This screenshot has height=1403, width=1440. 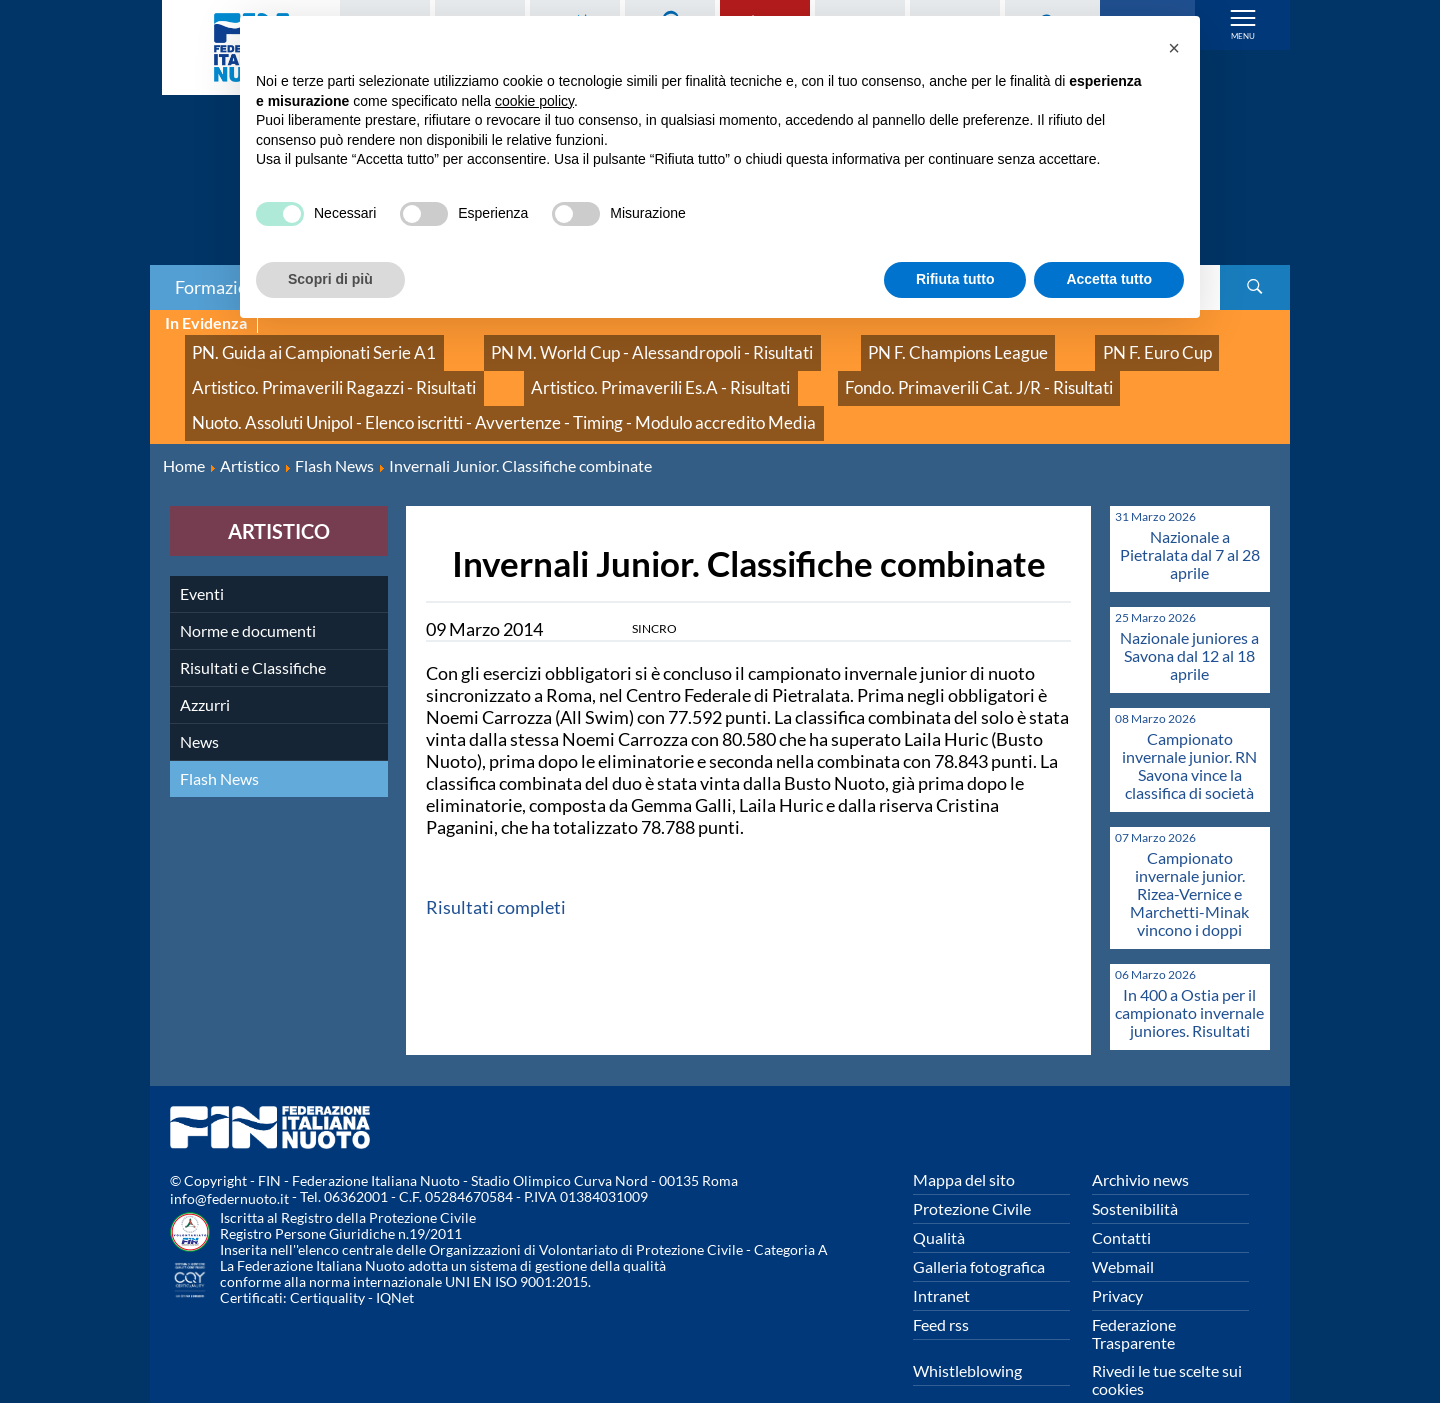 I want to click on Galleria fotografica, so click(x=979, y=1226).